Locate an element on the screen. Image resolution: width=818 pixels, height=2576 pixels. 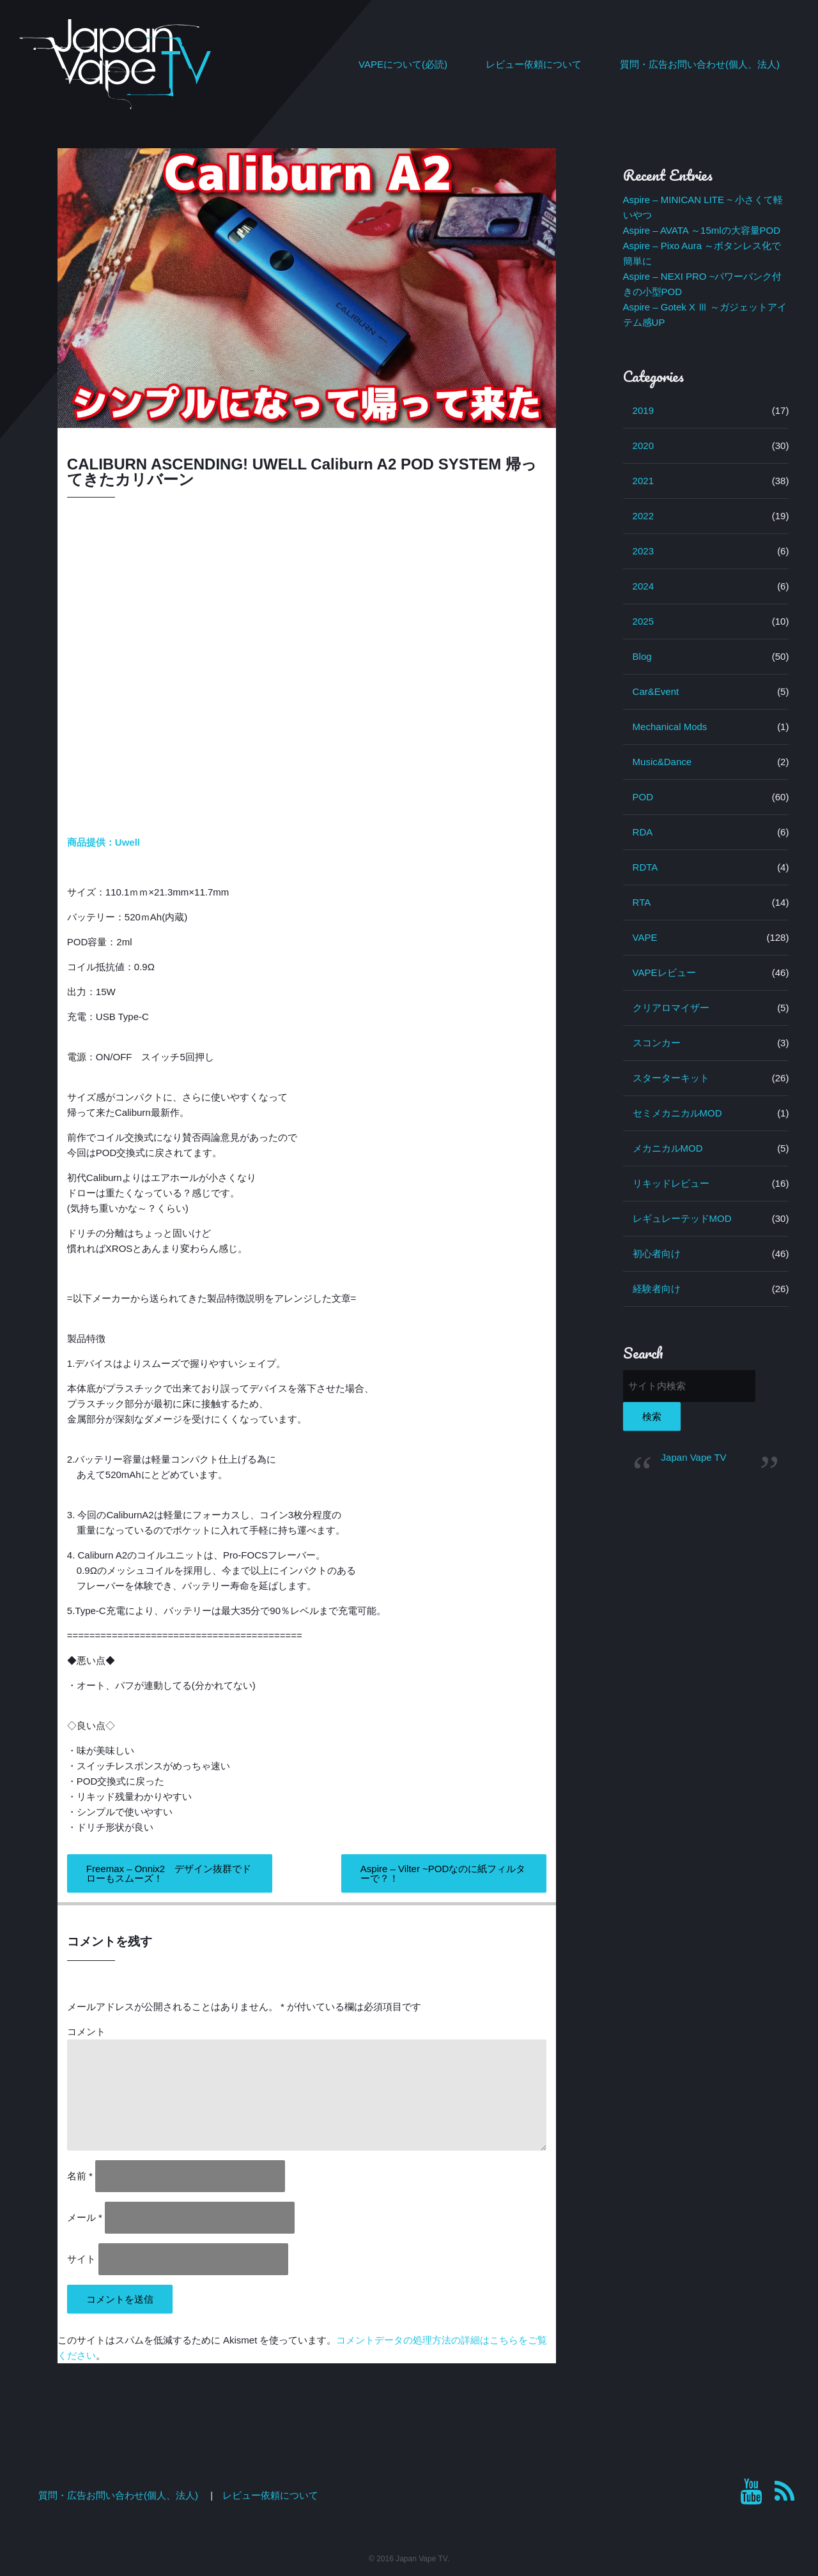
2023 is located at coordinates (643, 550).